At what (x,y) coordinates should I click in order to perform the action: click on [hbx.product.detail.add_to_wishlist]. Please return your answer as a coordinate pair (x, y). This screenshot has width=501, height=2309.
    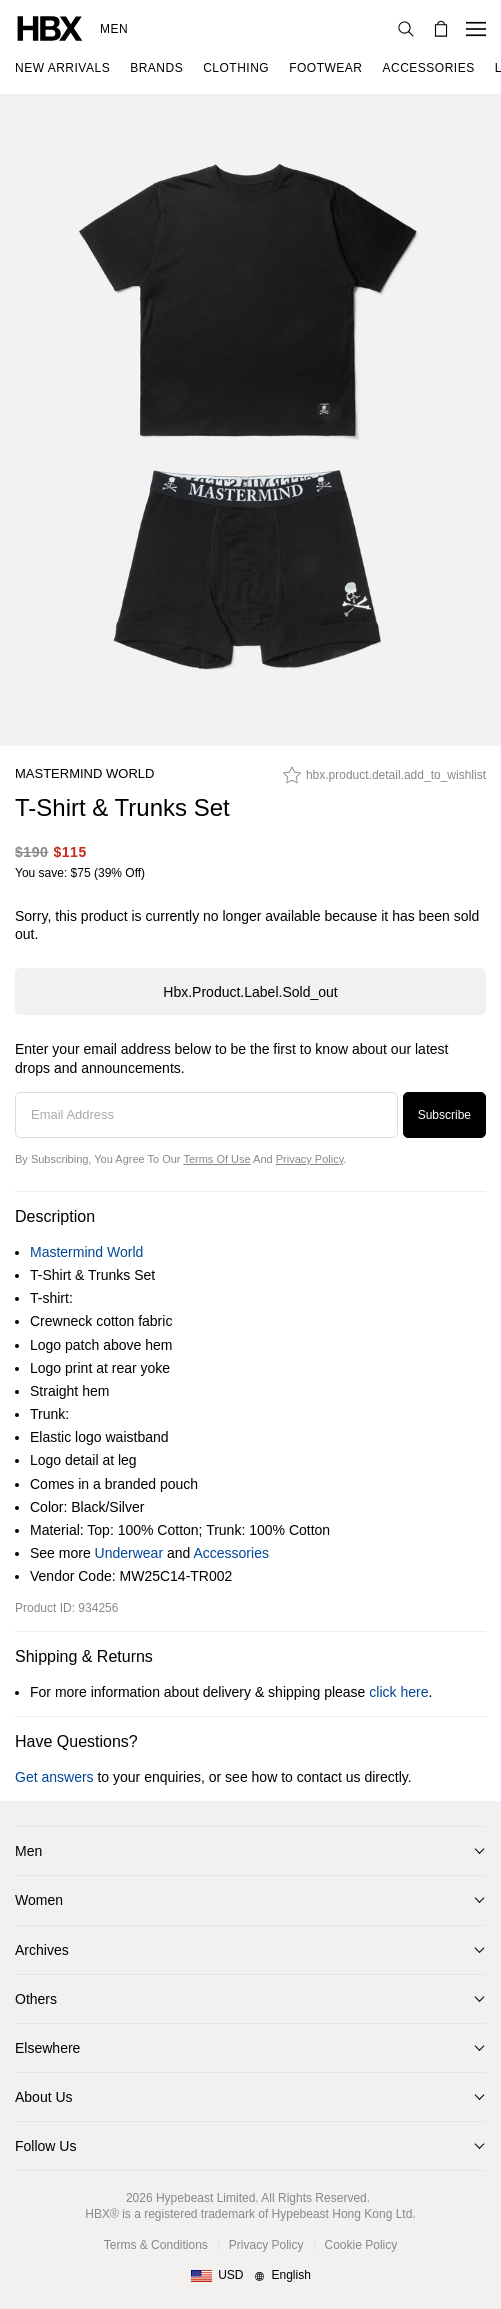
    Looking at the image, I should click on (384, 780).